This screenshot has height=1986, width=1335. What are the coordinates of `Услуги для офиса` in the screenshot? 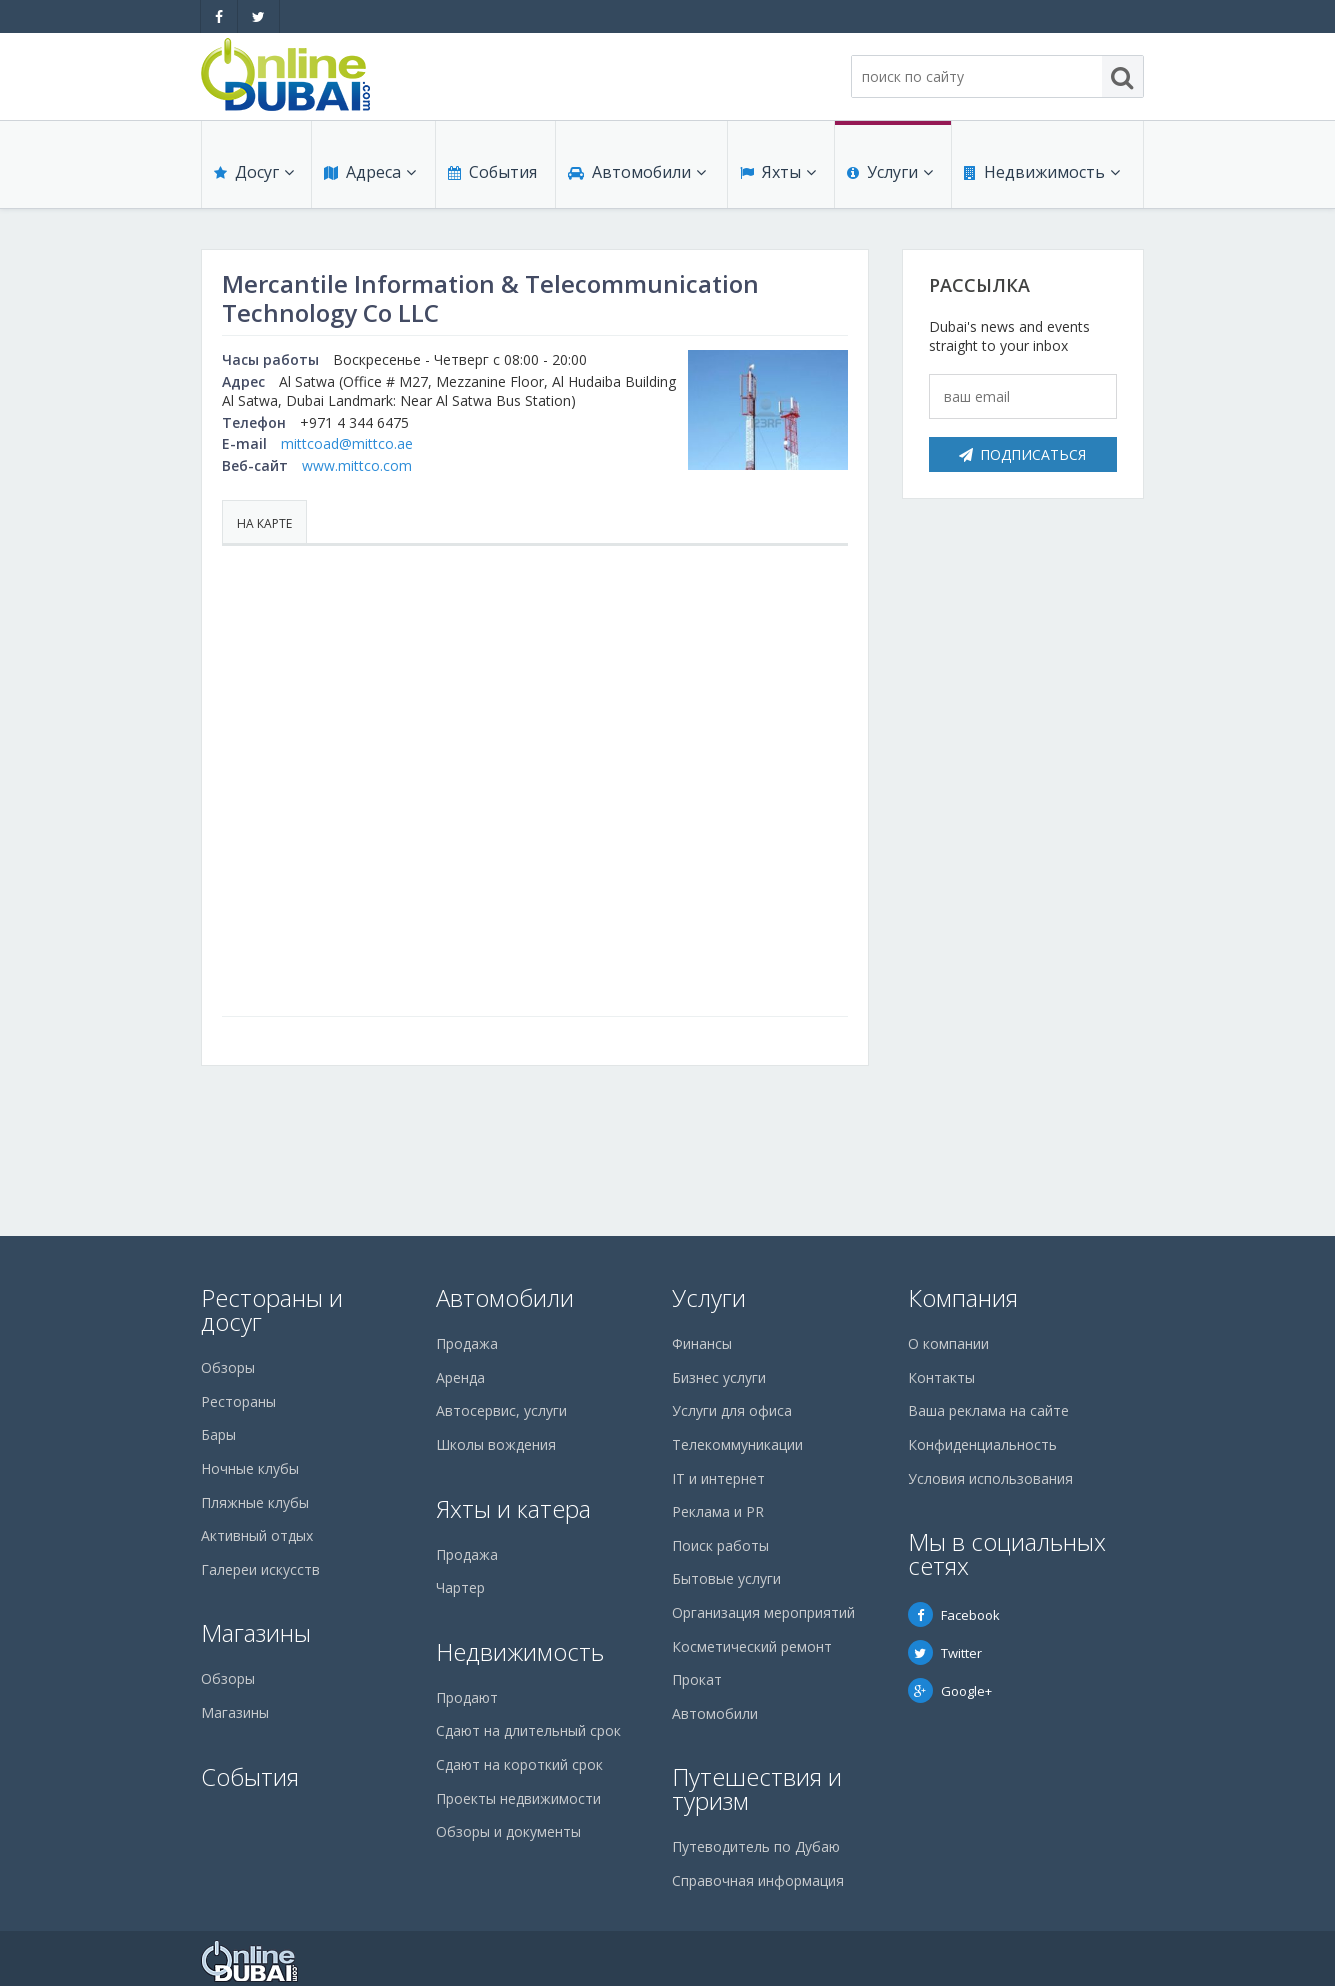 It's located at (732, 1410).